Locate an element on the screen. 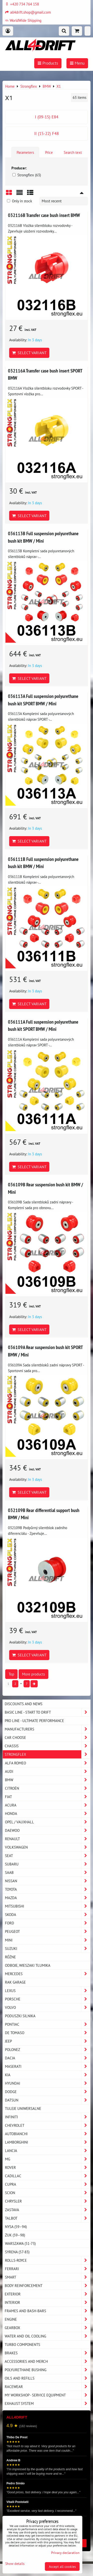 Image resolution: width=93 pixels, height=2576 pixels. Mitsubishi is located at coordinates (47, 1906).